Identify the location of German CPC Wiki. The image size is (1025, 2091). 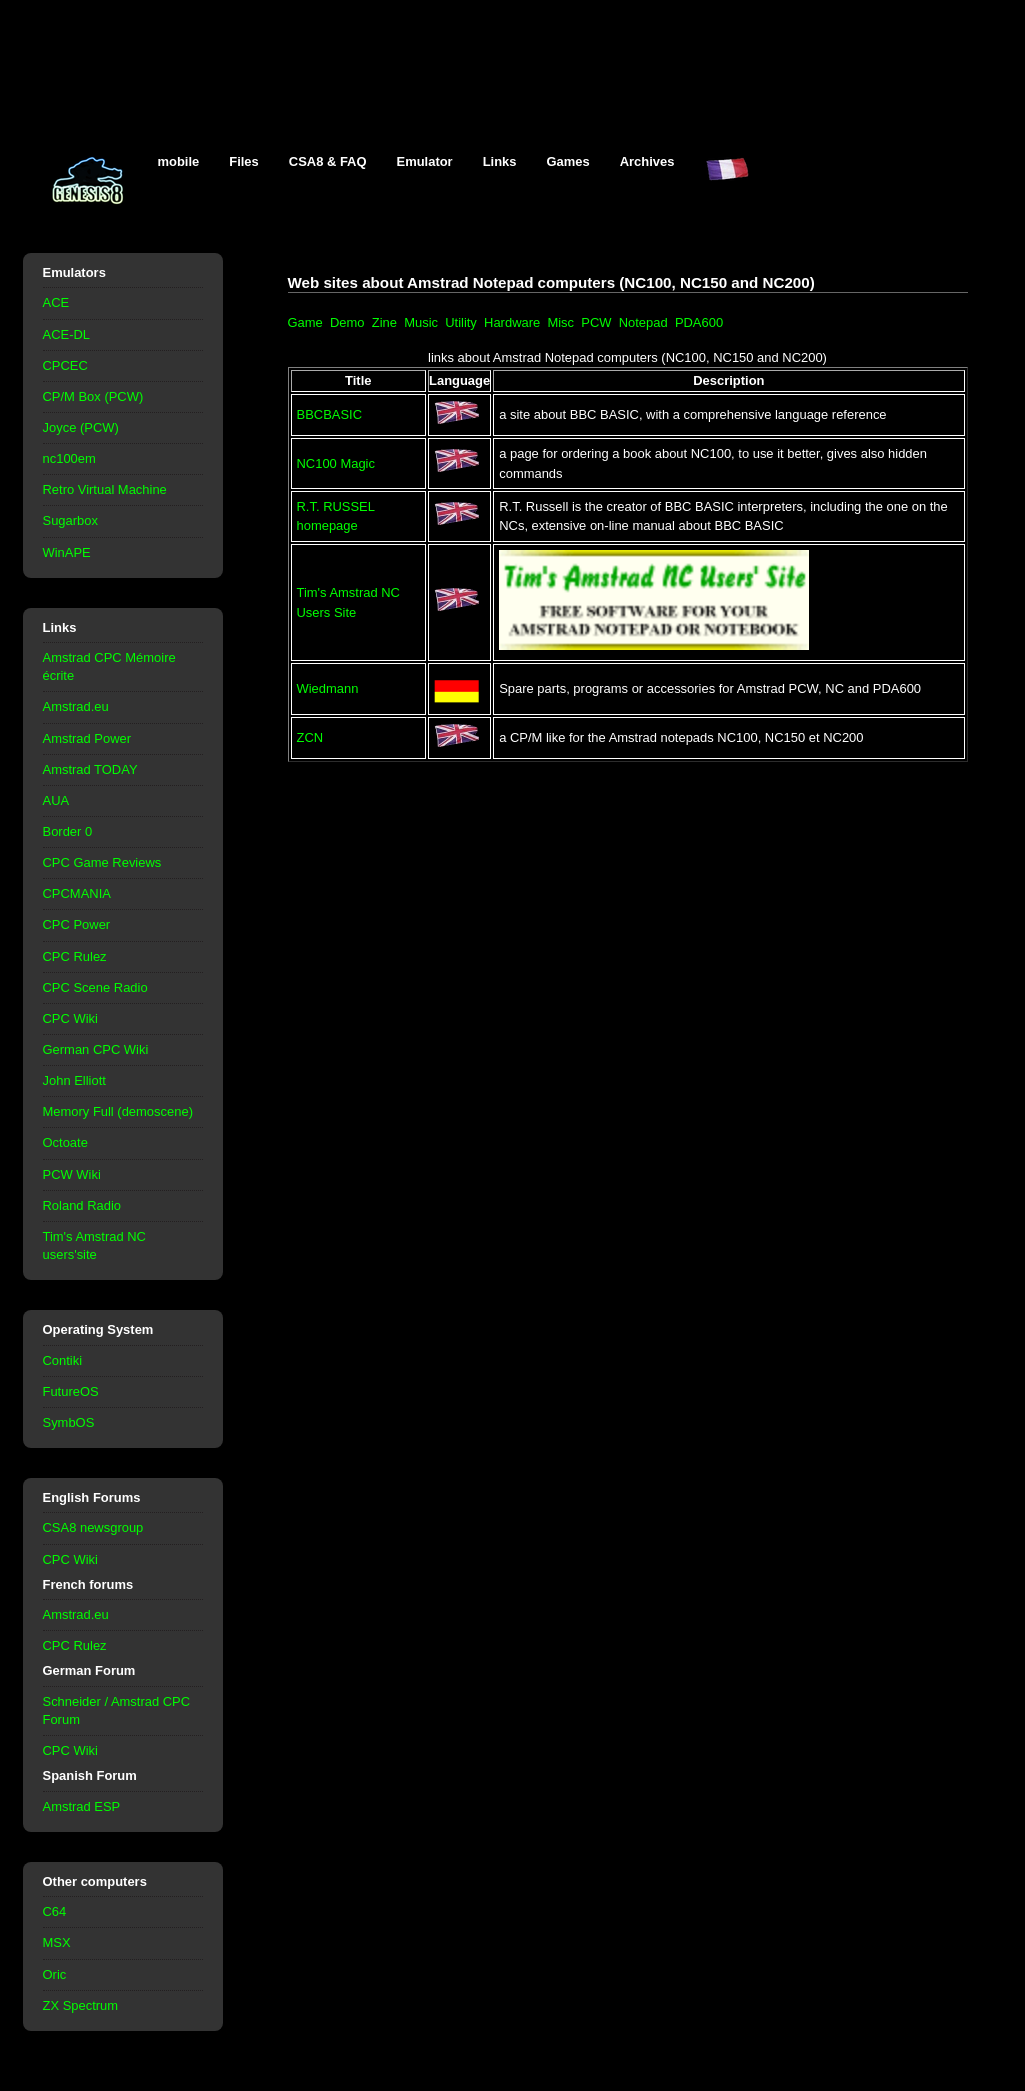
(96, 1049).